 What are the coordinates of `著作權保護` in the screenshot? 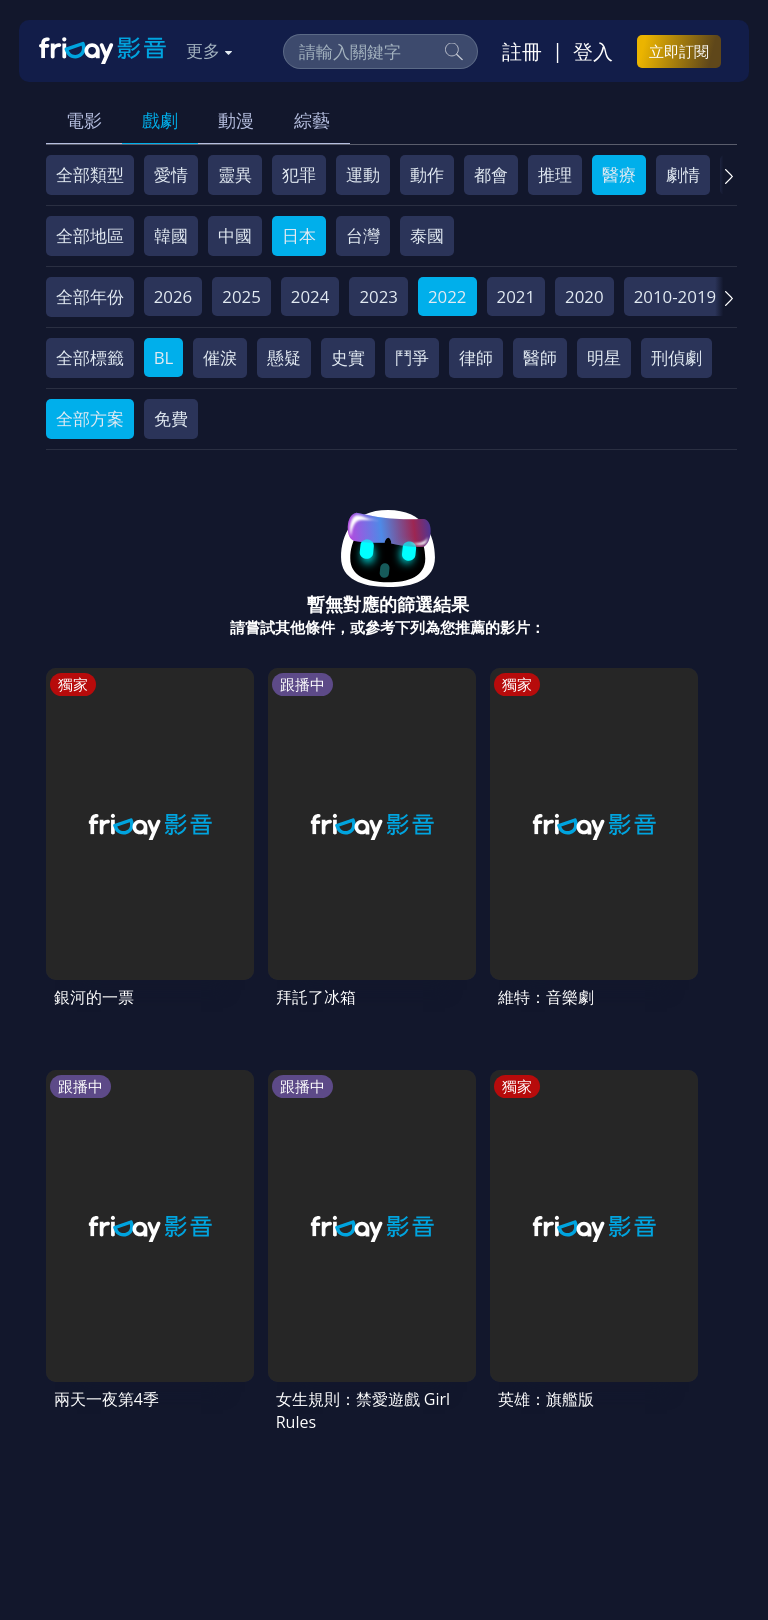 It's located at (96, 1437).